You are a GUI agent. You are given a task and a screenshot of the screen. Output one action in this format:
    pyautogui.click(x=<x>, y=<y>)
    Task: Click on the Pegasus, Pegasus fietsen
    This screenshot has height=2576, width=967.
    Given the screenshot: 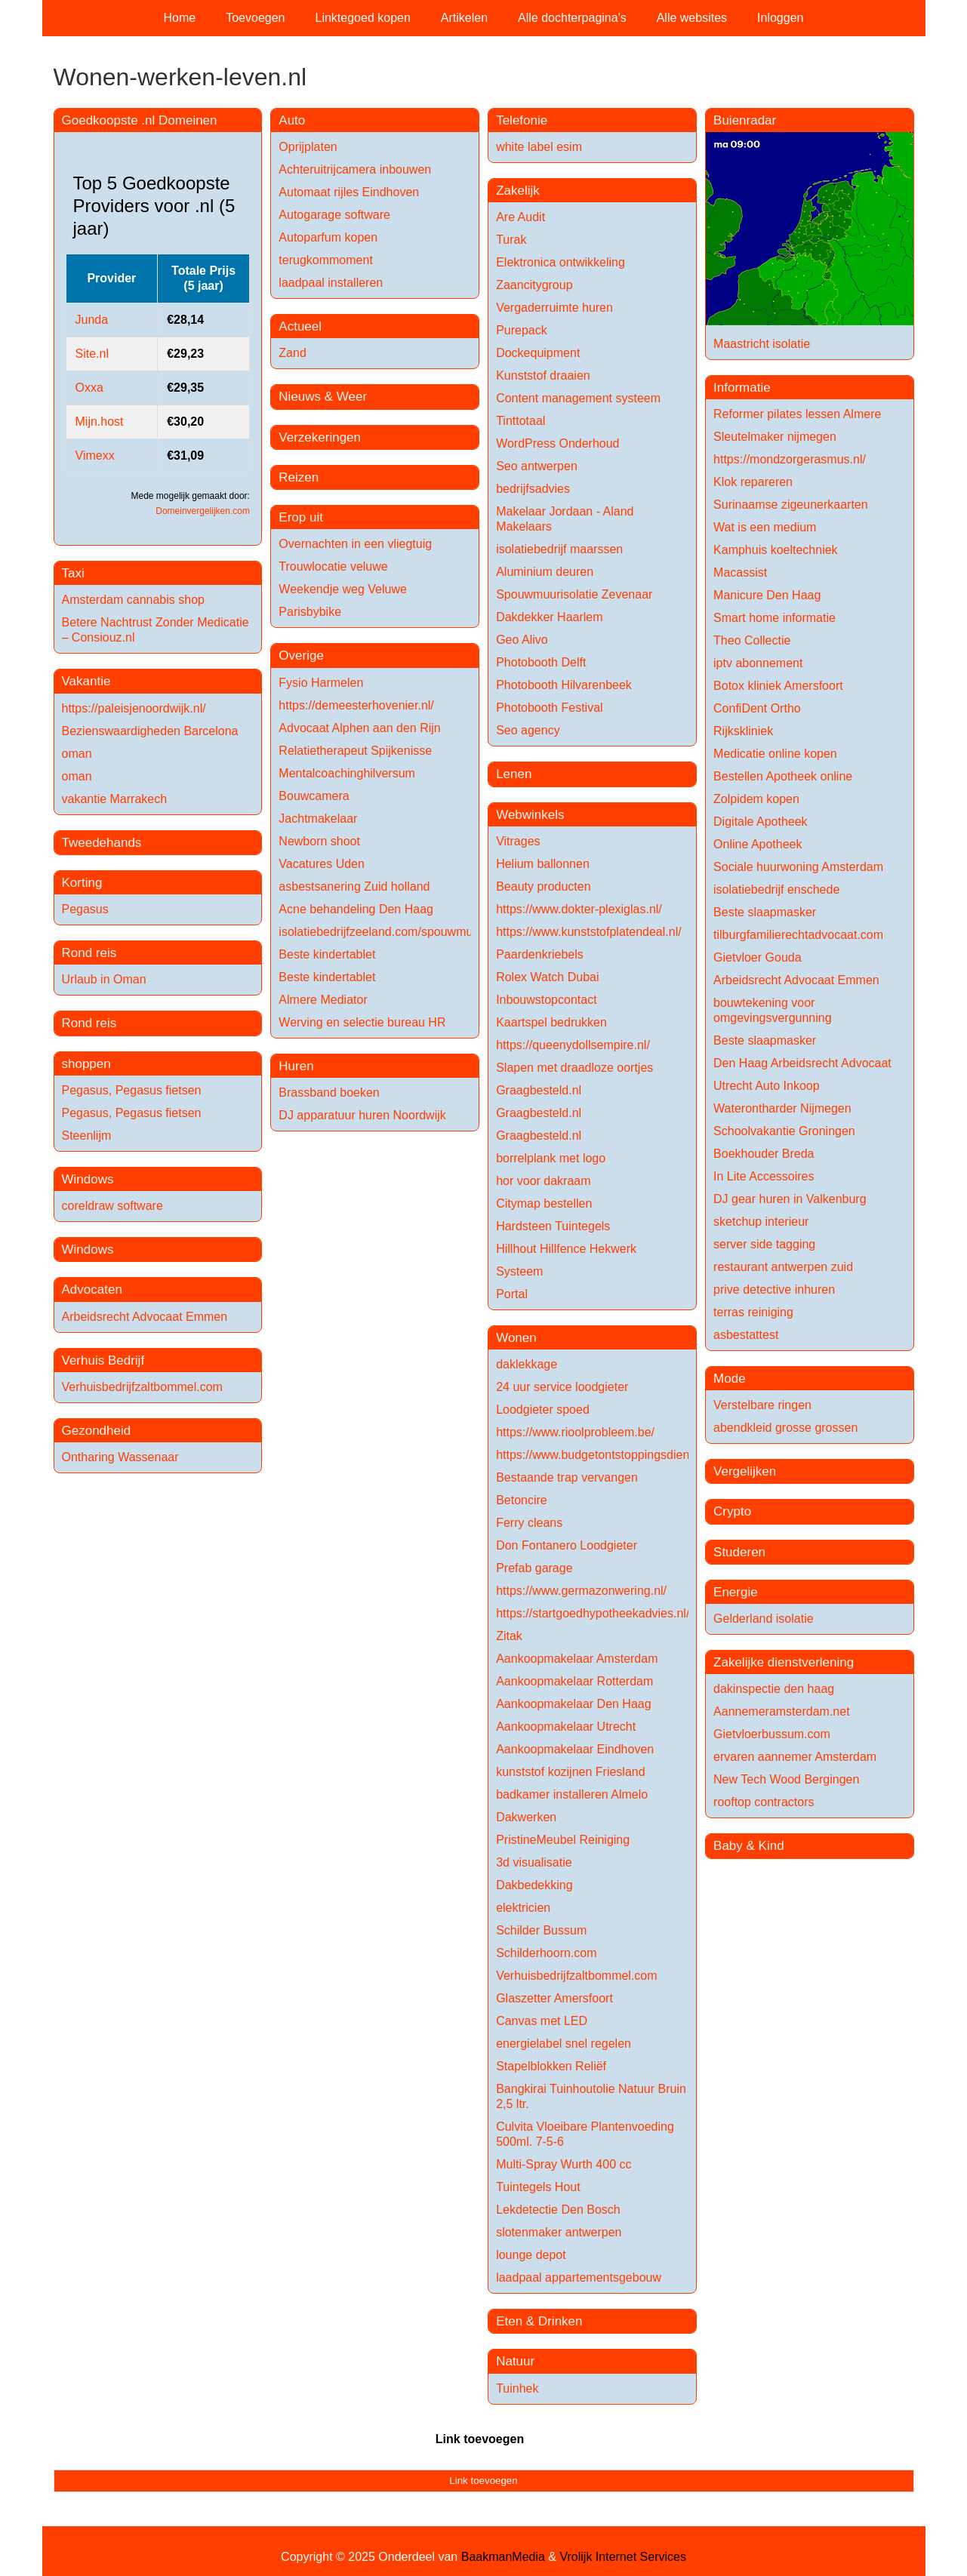 What is the action you would take?
    pyautogui.click(x=132, y=1090)
    